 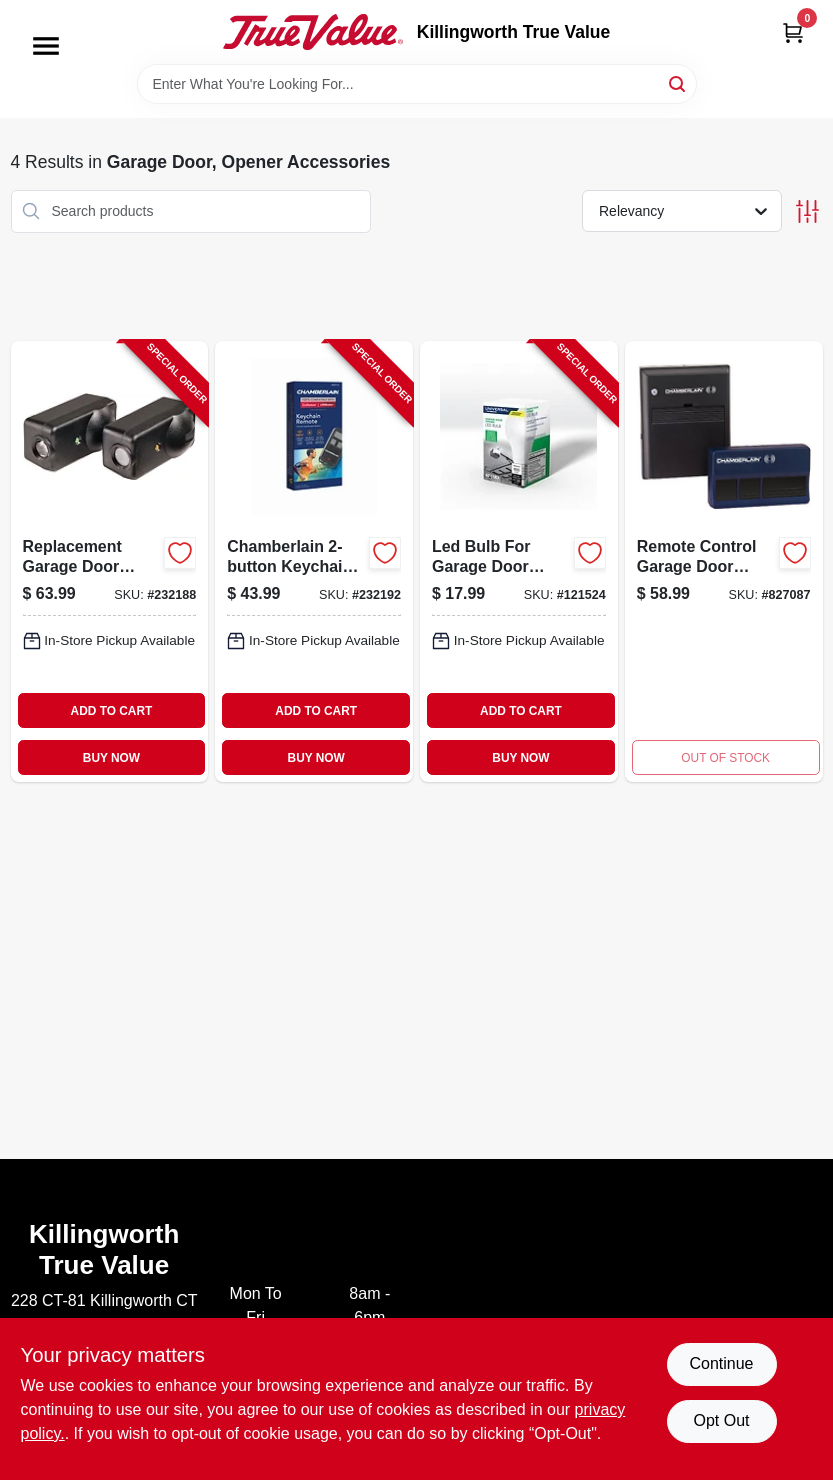 I want to click on [Go to remote-control-garage-door-opener-replacement-kit-012381095582 product page], so click(x=724, y=561).